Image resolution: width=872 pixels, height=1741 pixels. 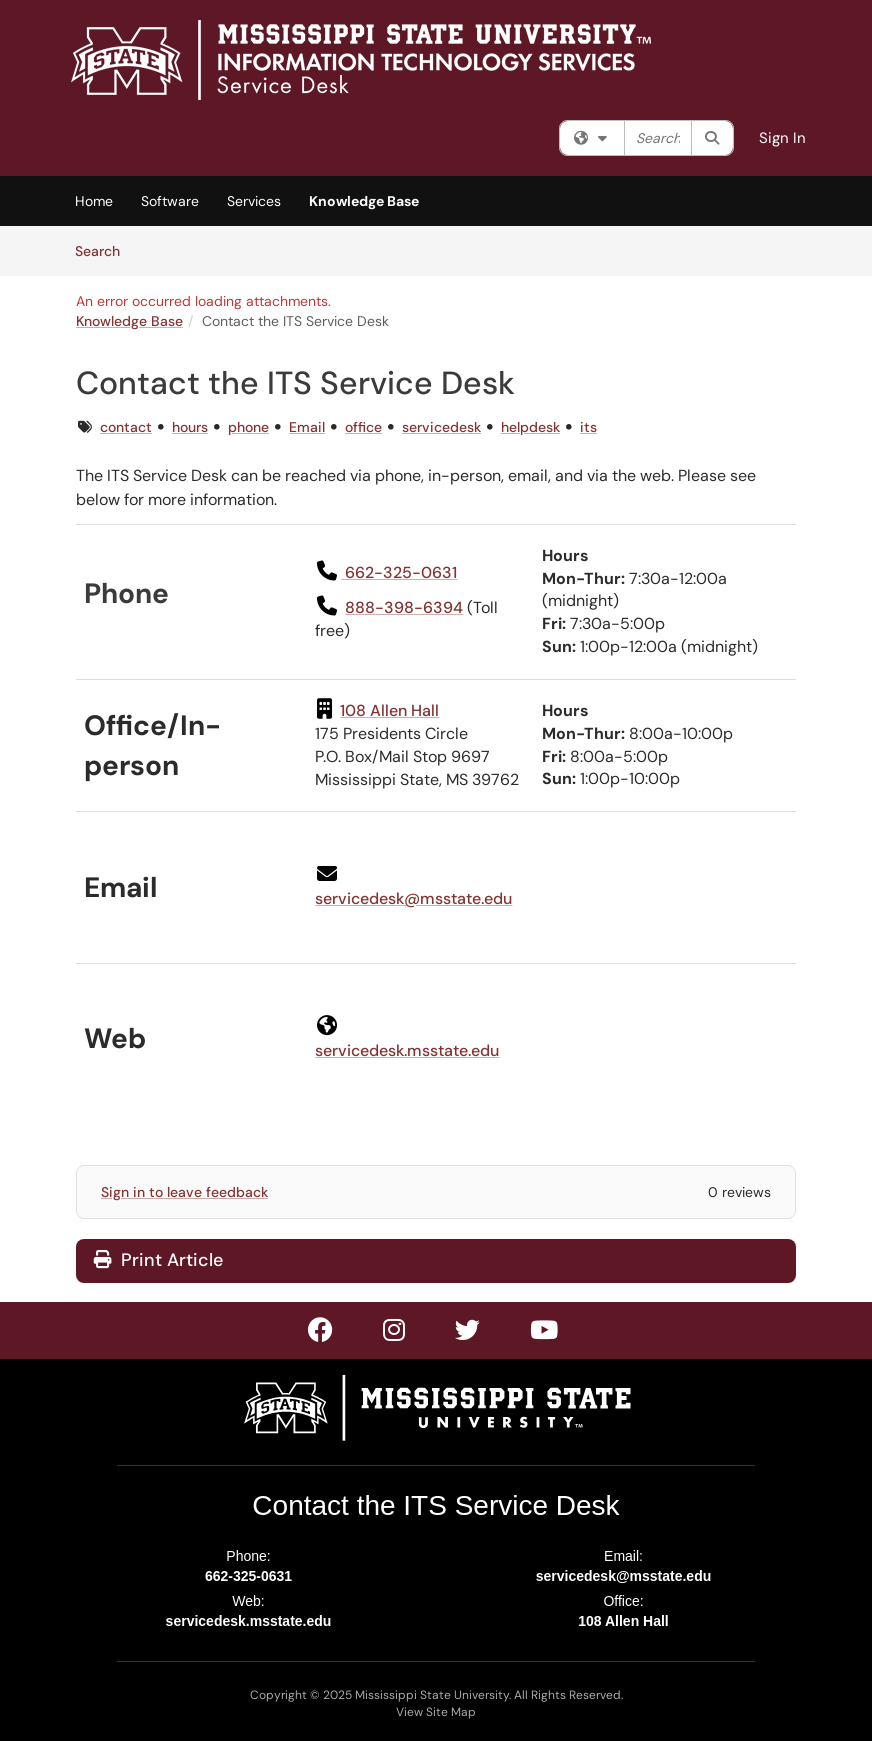 What do you see at coordinates (307, 427) in the screenshot?
I see `Email` at bounding box center [307, 427].